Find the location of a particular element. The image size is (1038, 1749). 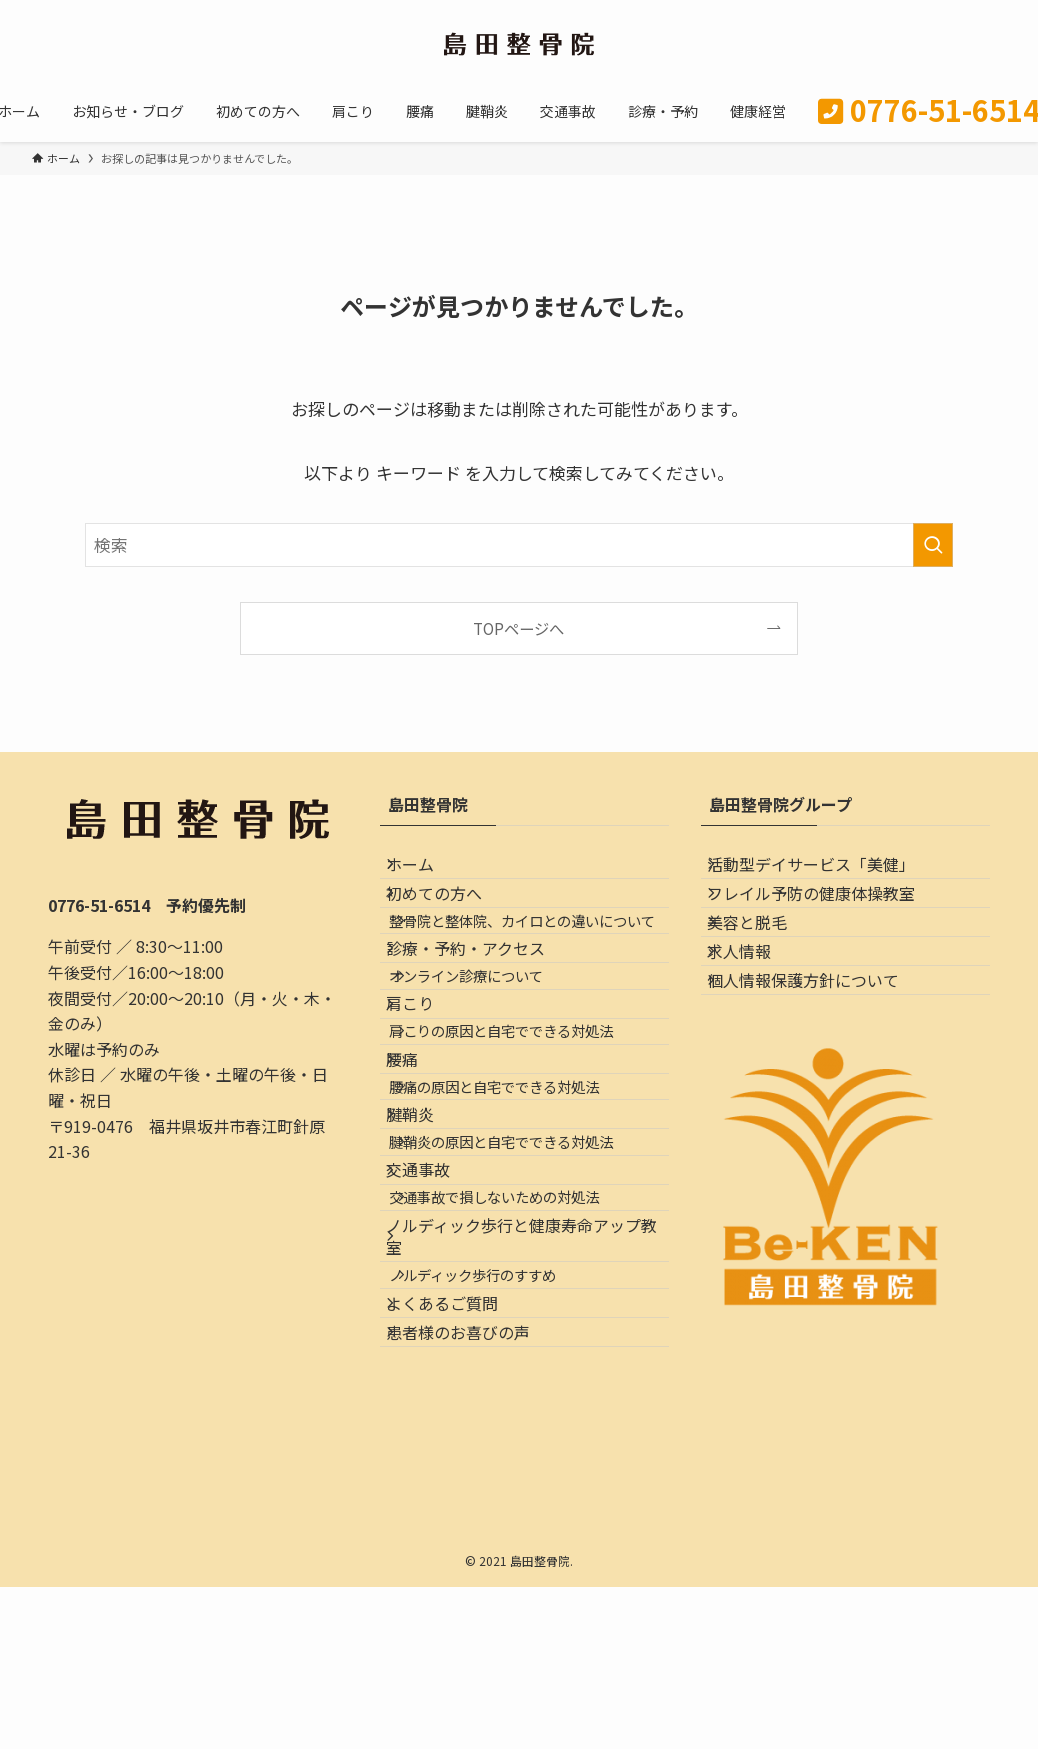

腱鞘炎の原因と自宅でできる対処法 is located at coordinates (528, 1345).